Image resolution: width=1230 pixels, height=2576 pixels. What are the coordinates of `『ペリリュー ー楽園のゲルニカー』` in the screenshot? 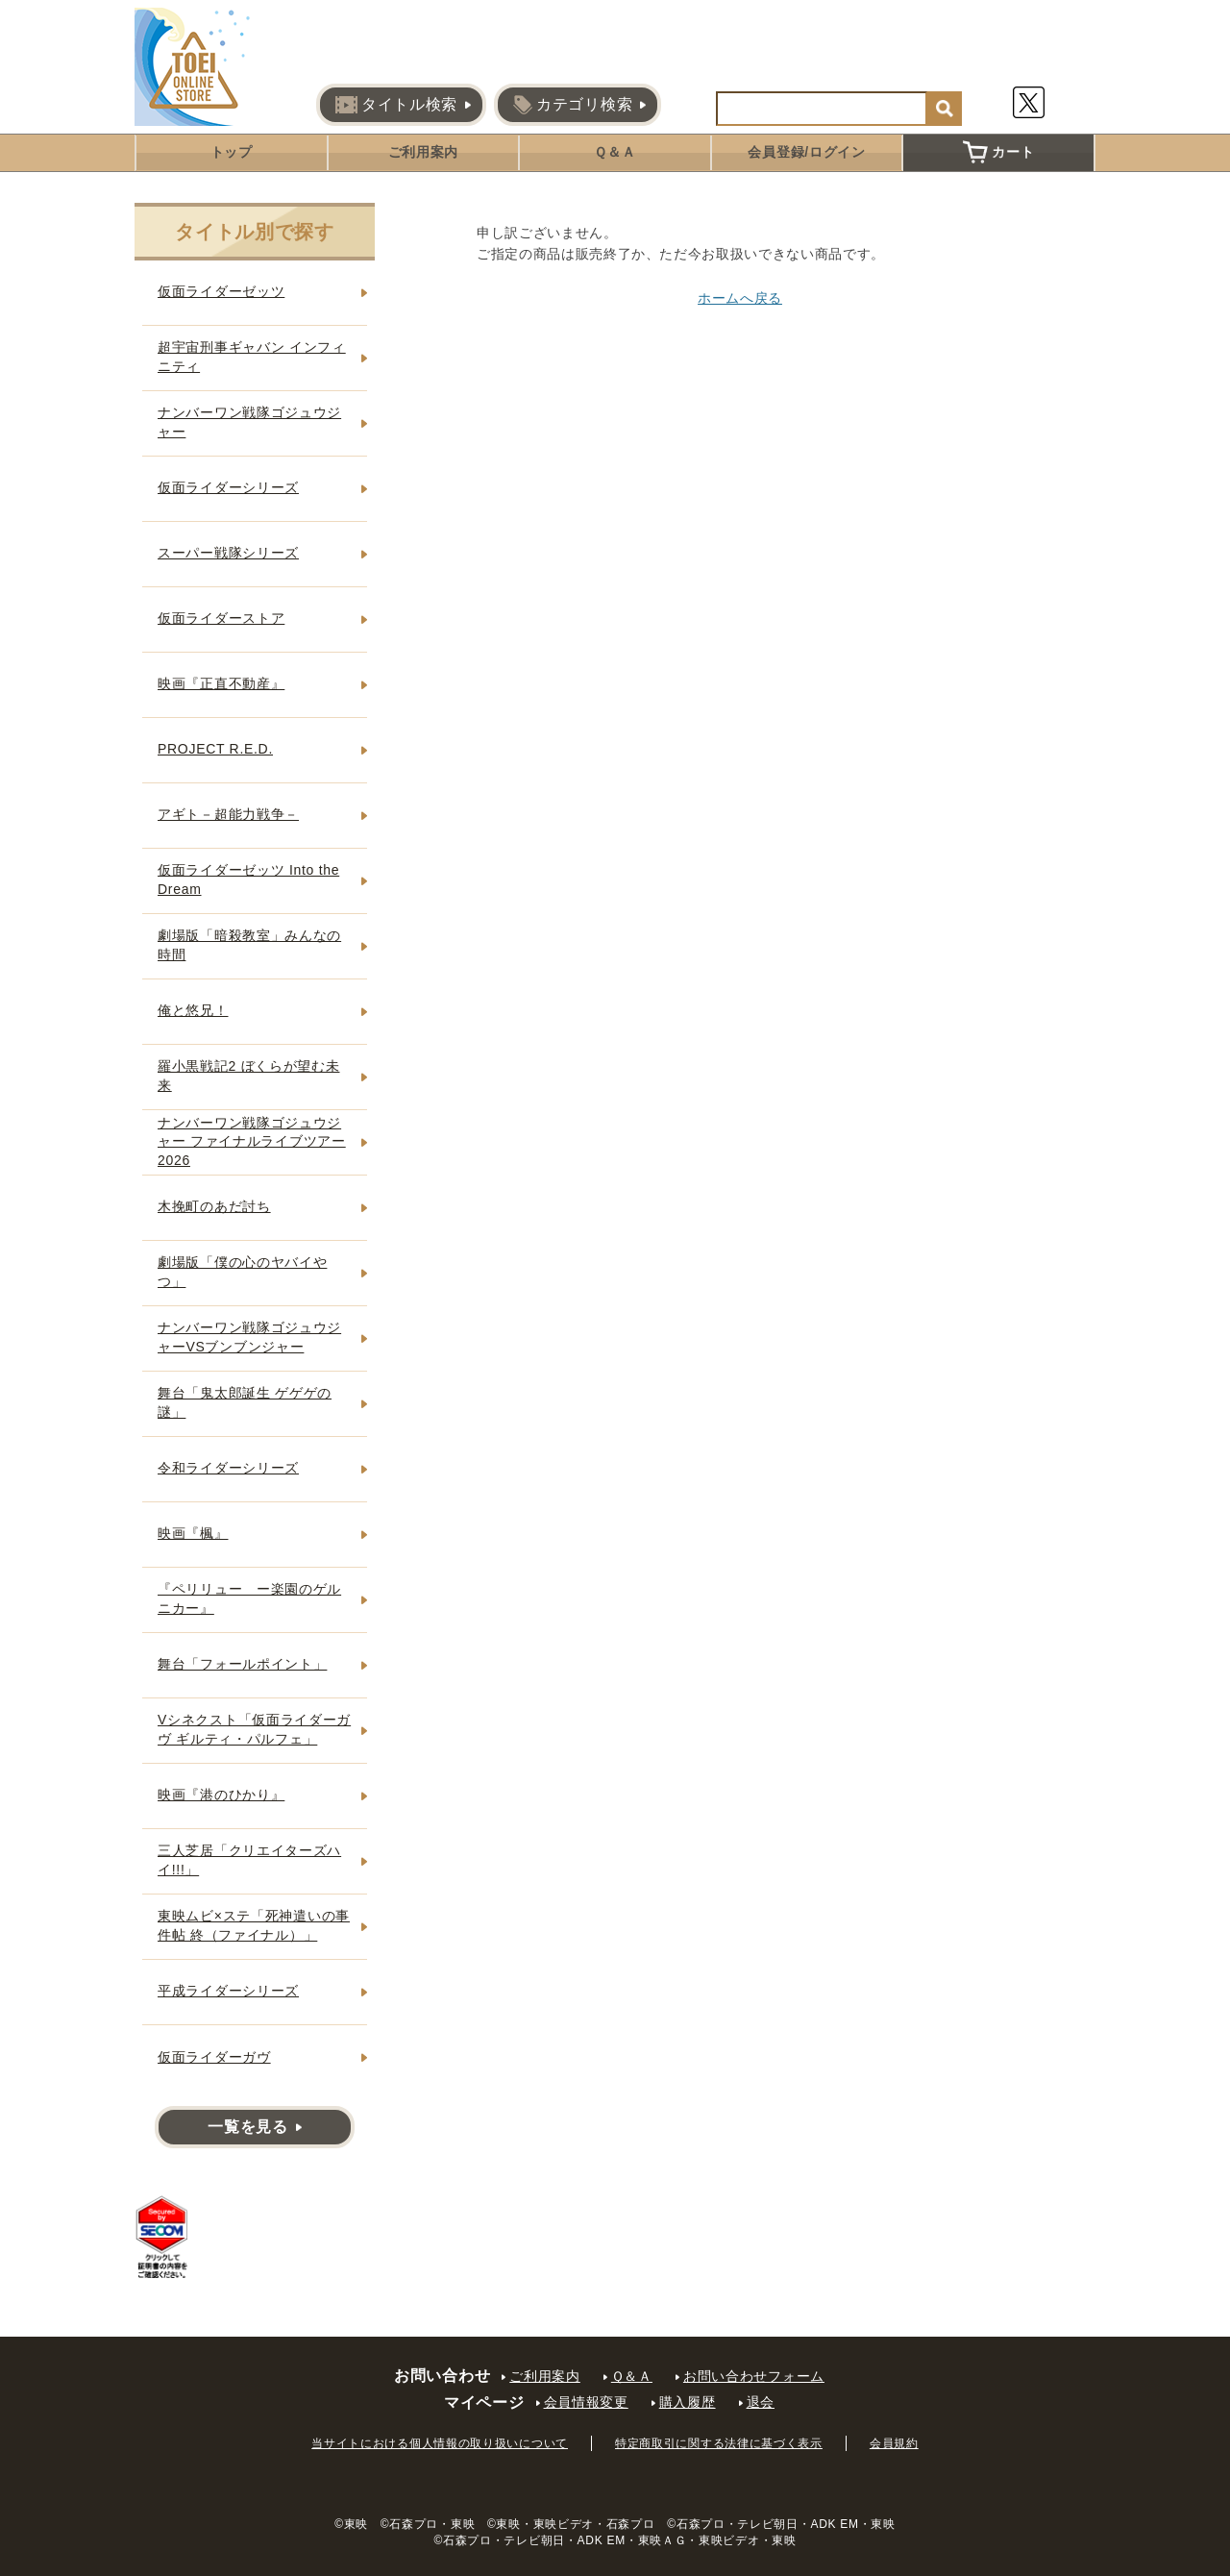 It's located at (249, 1598).